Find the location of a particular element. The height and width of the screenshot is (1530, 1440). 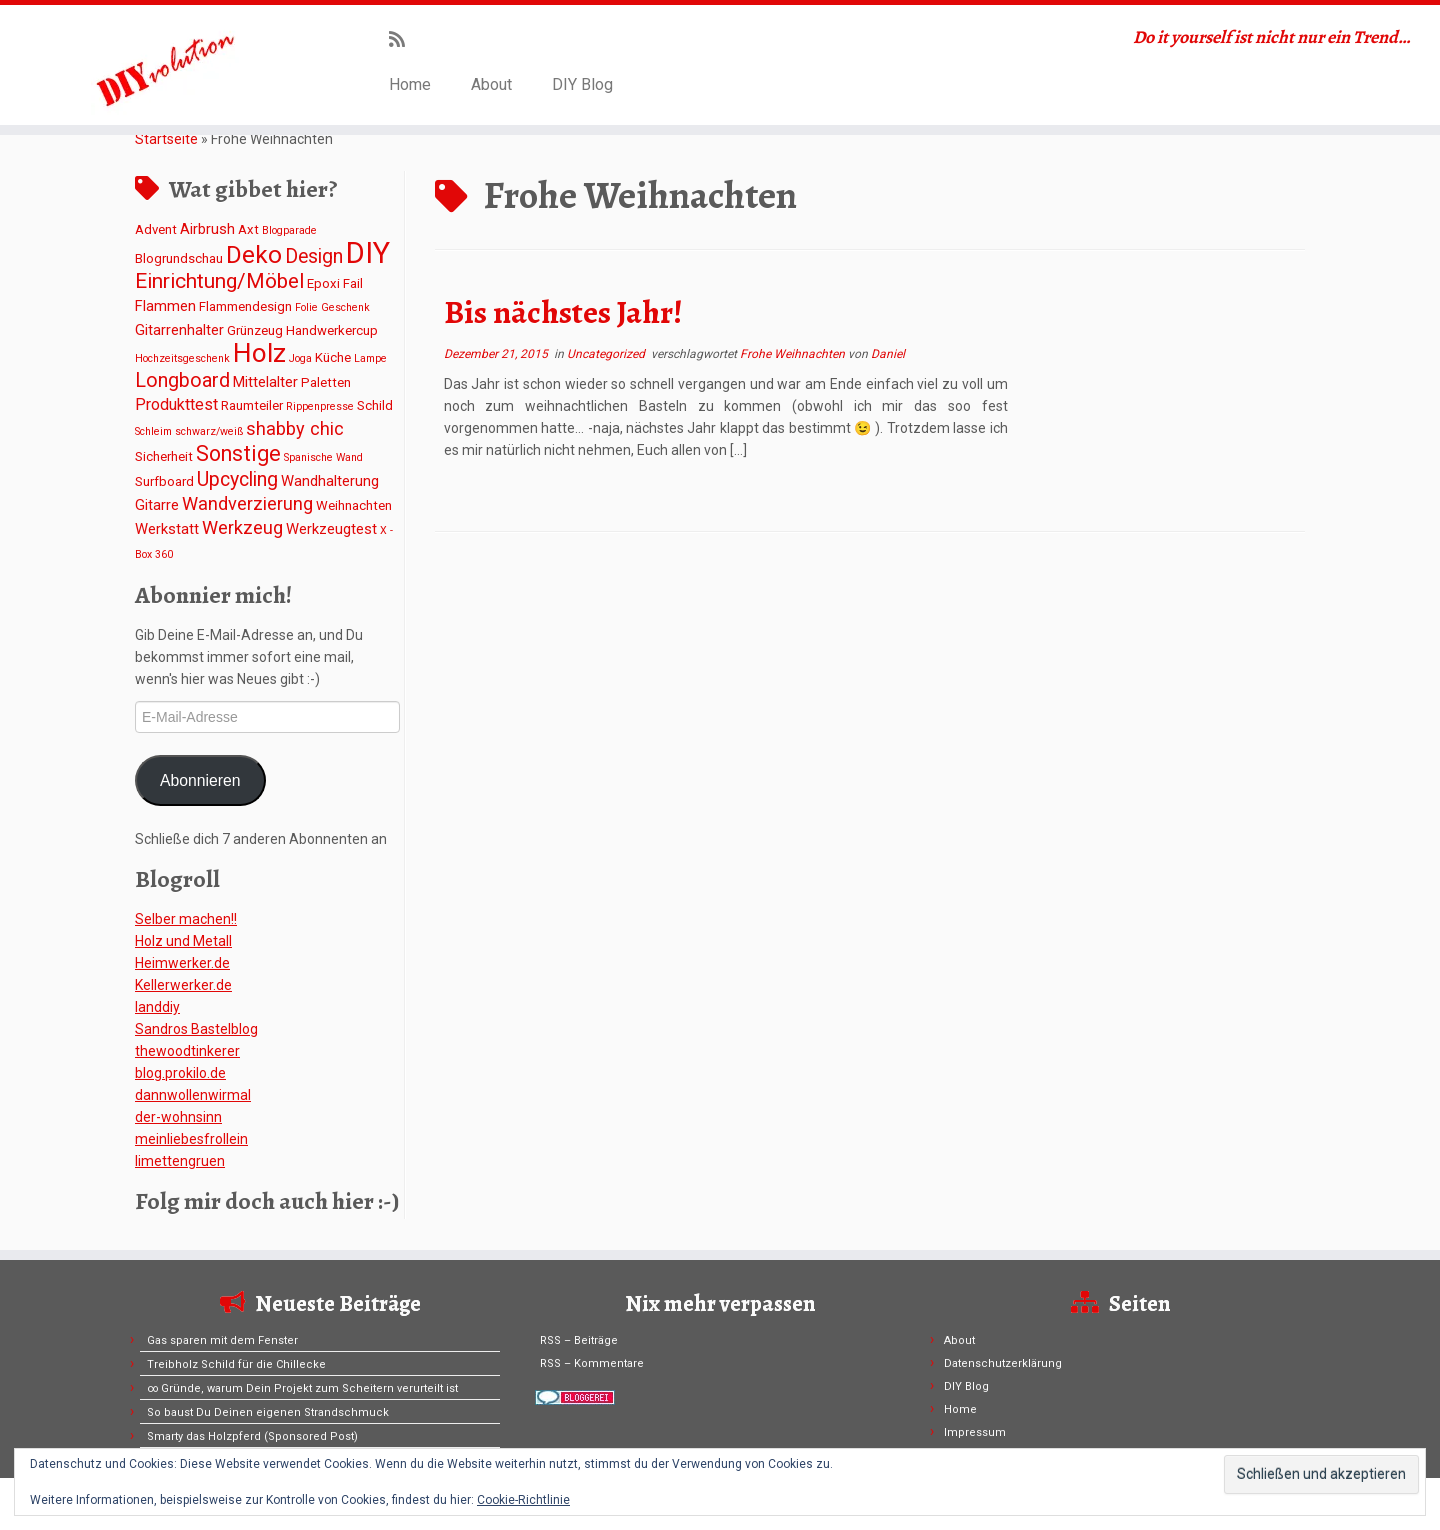

Werkzeug [Werkzeug (6 Einträge)] is located at coordinates (242, 527).